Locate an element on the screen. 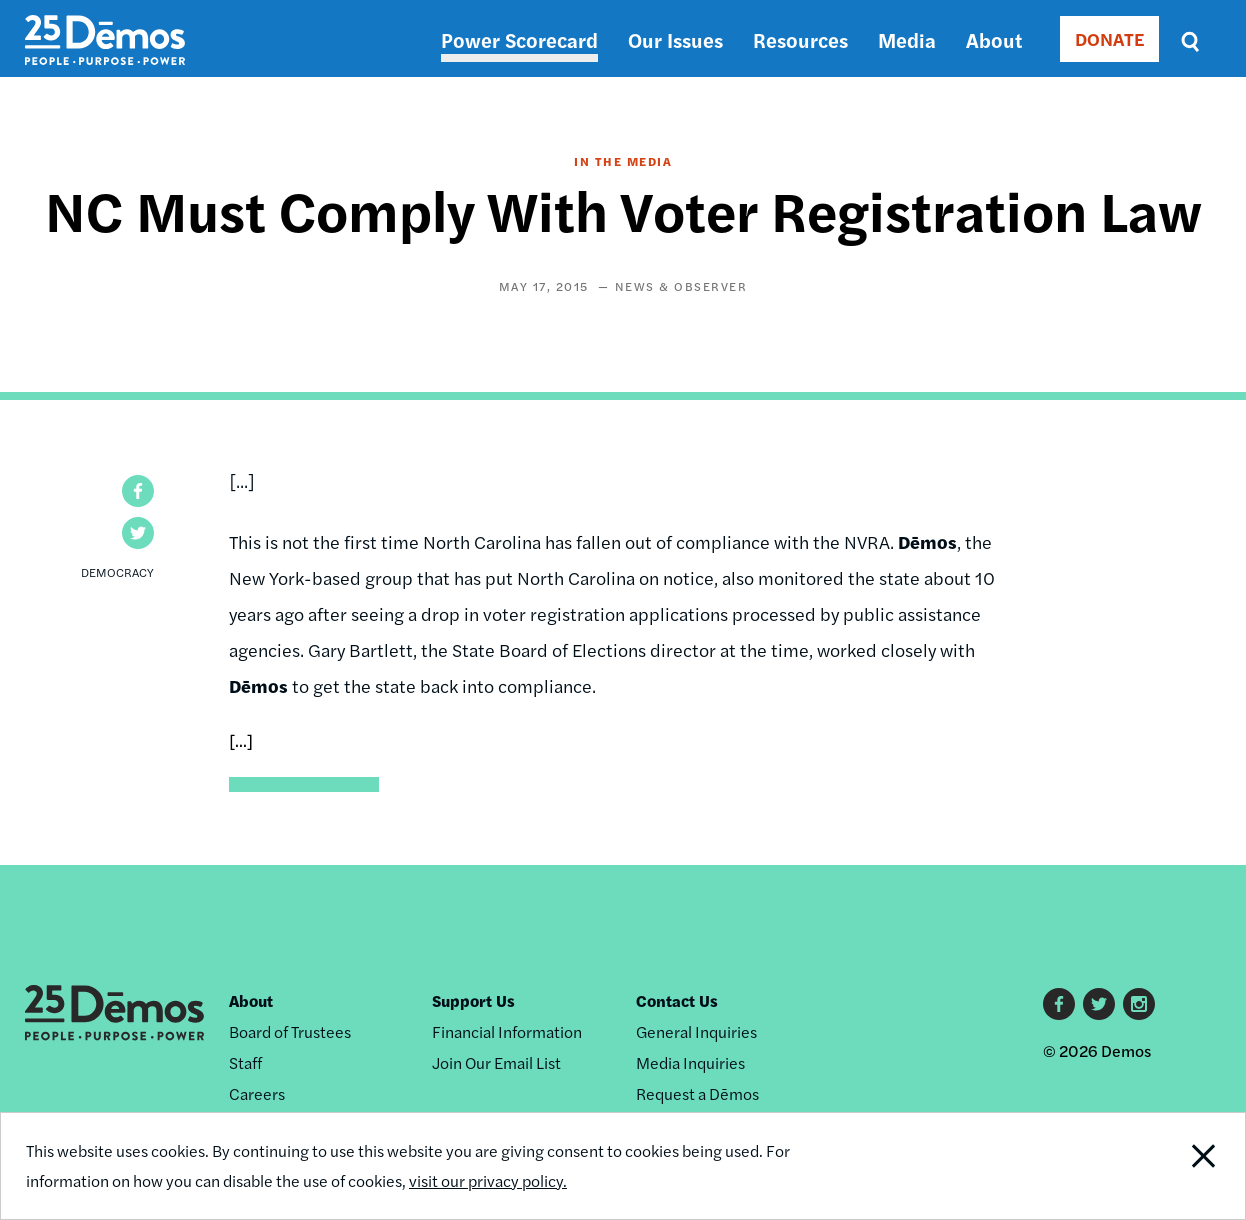 The width and height of the screenshot is (1246, 1220). Careers is located at coordinates (257, 1093).